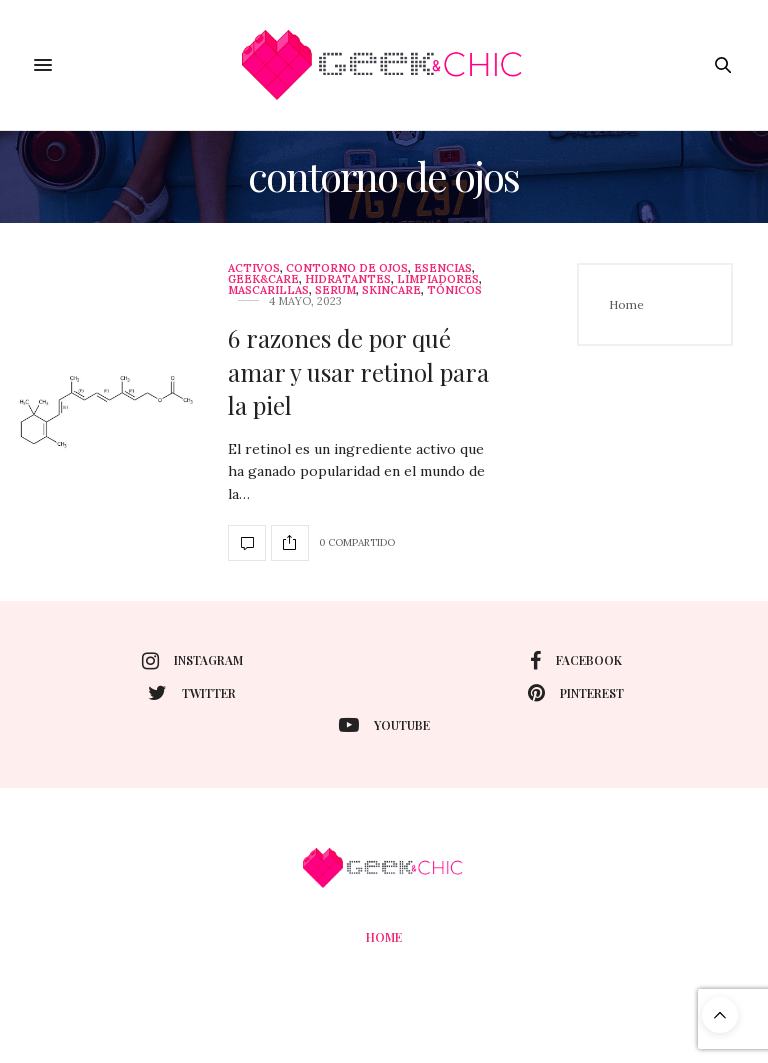  Describe the element at coordinates (443, 268) in the screenshot. I see `Esencias` at that location.